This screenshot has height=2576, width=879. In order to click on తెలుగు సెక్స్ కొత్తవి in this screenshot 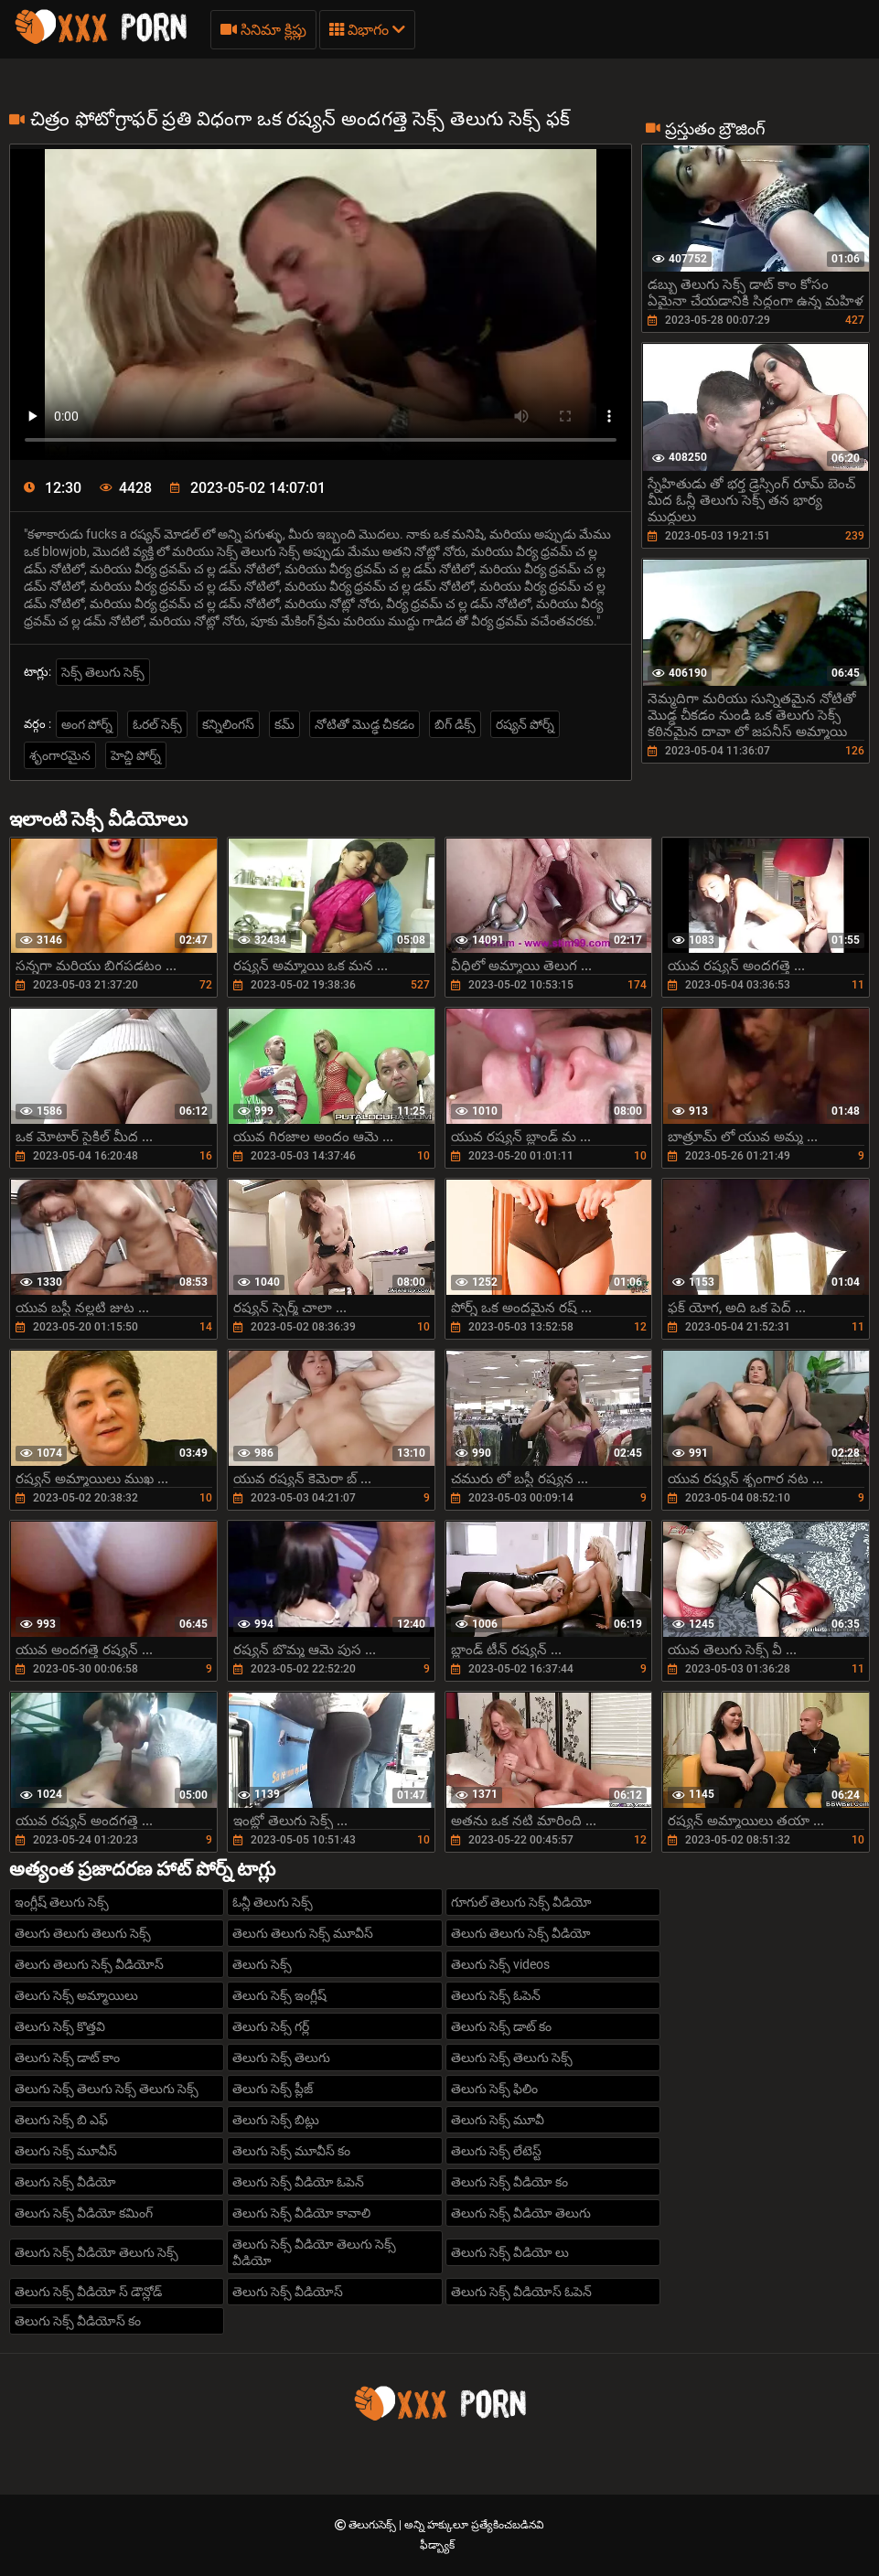, I will do `click(60, 2026)`.